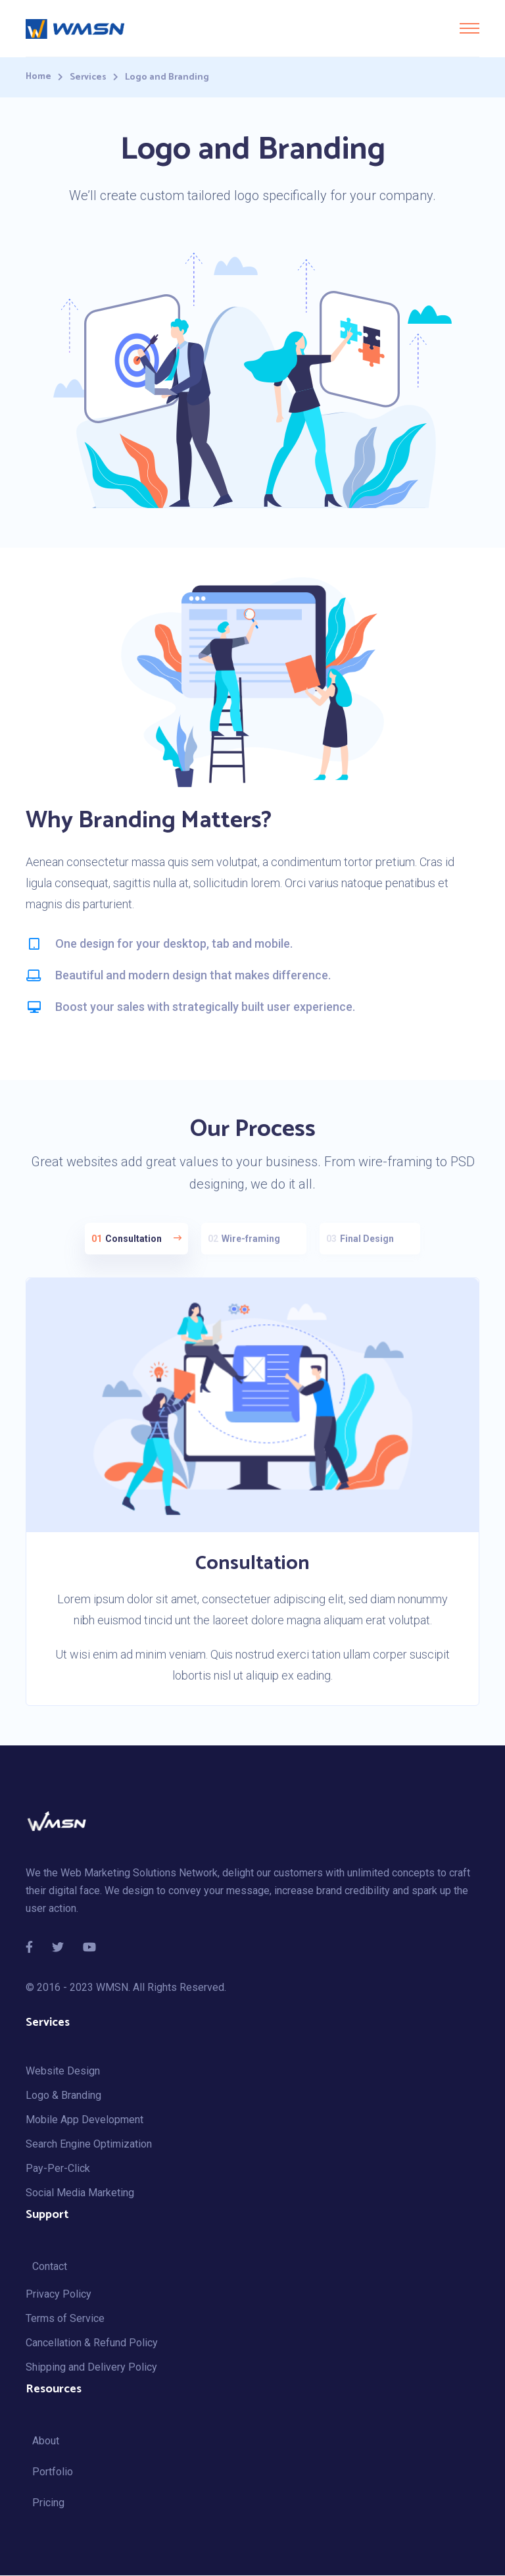 This screenshot has width=505, height=2576. Describe the element at coordinates (250, 1238) in the screenshot. I see `Wire-framing` at that location.